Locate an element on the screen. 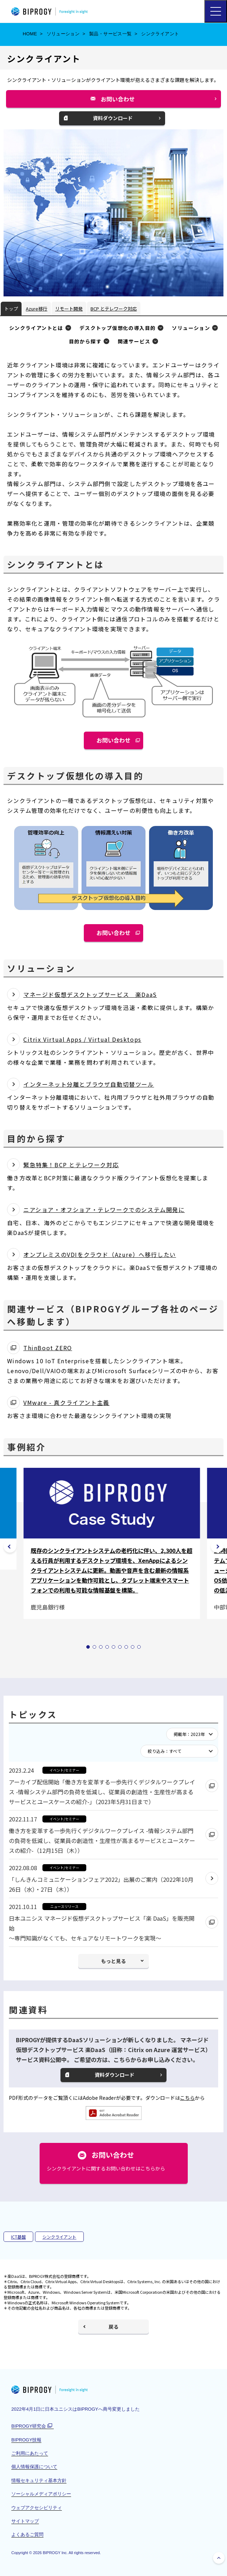 This screenshot has height=2576, width=227. もっと見る is located at coordinates (113, 1961).